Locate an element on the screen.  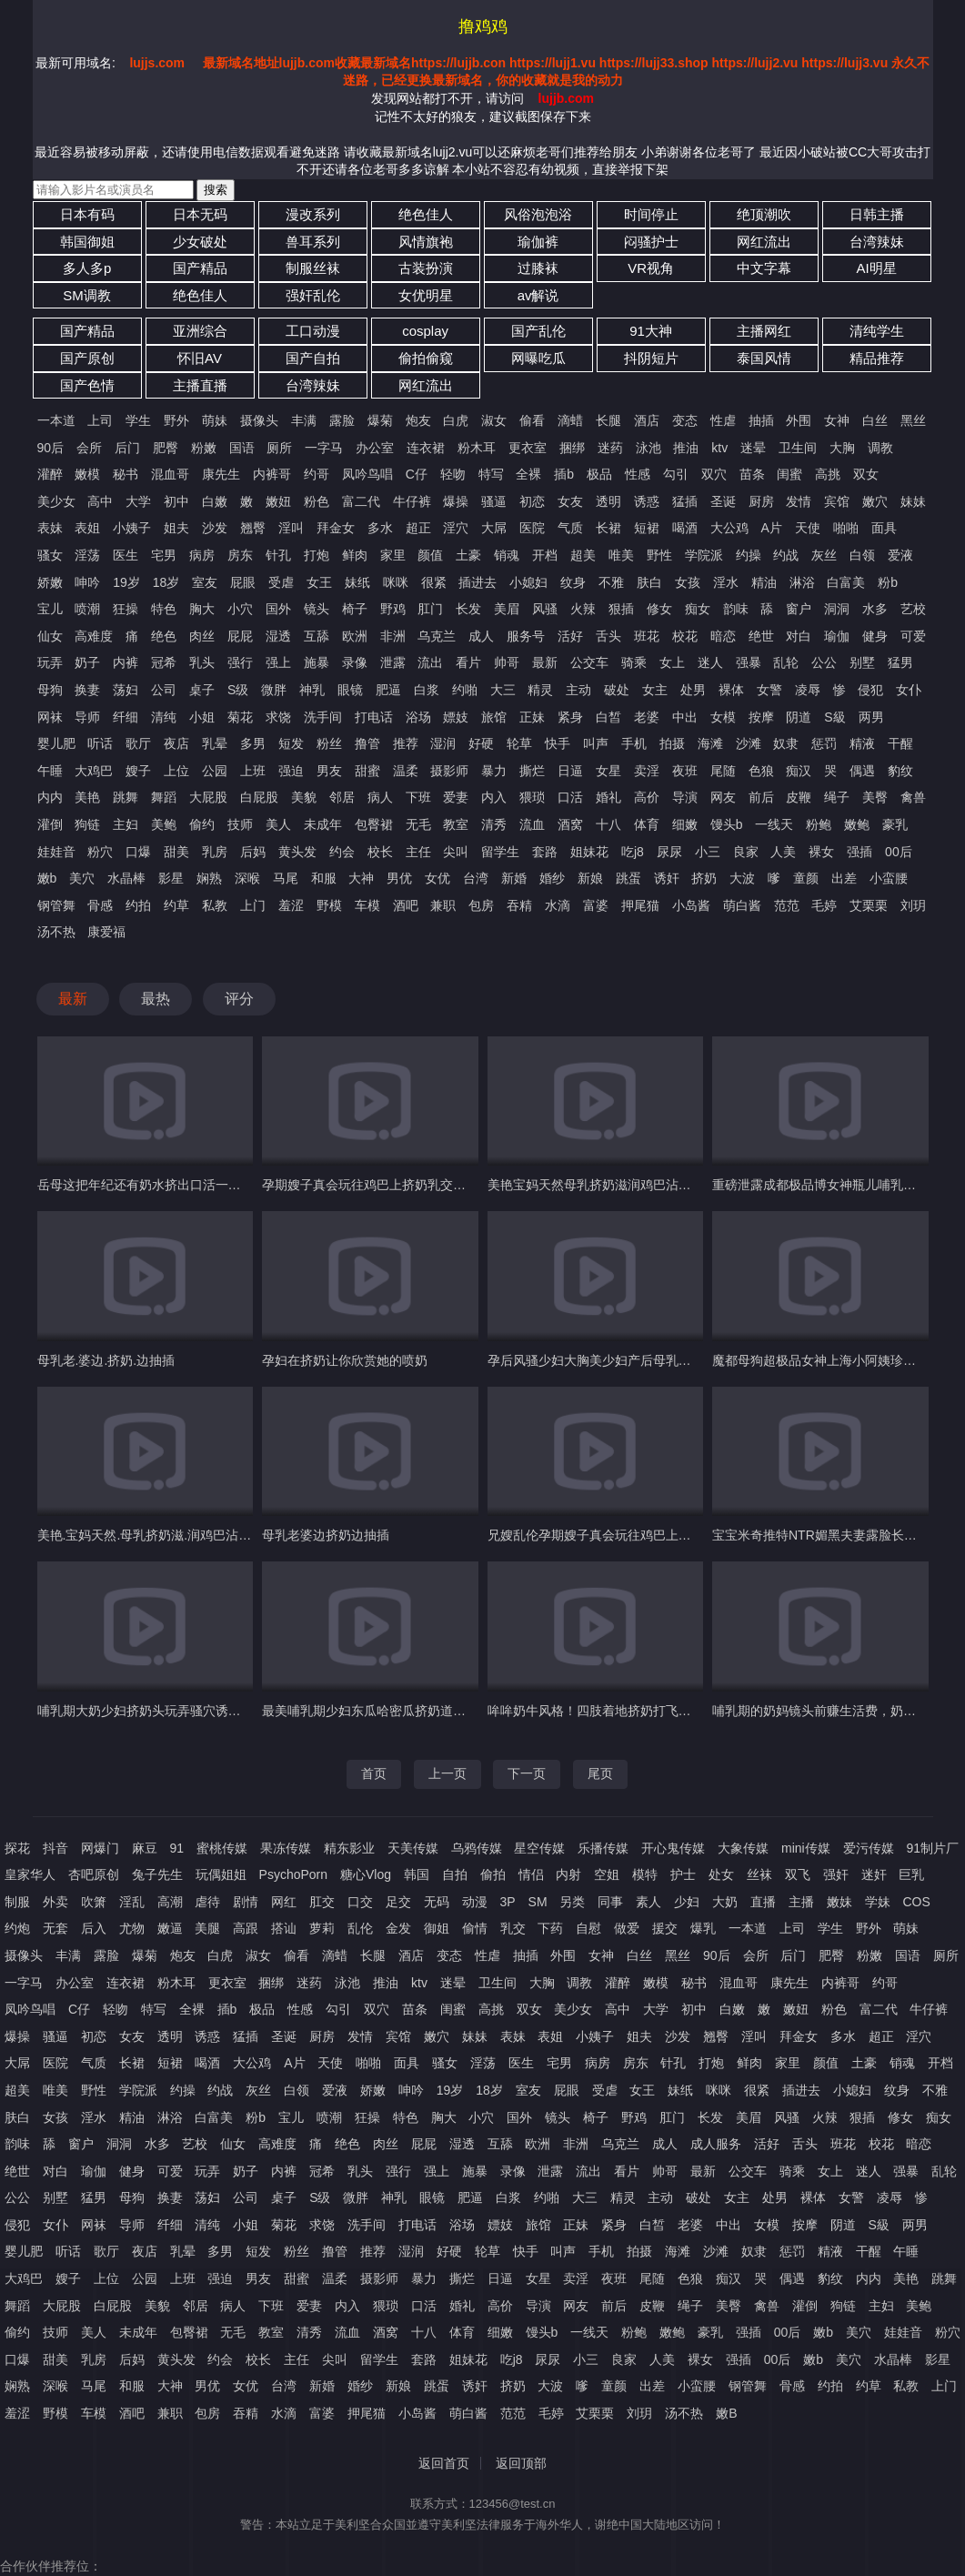
班花 is located at coordinates (646, 636).